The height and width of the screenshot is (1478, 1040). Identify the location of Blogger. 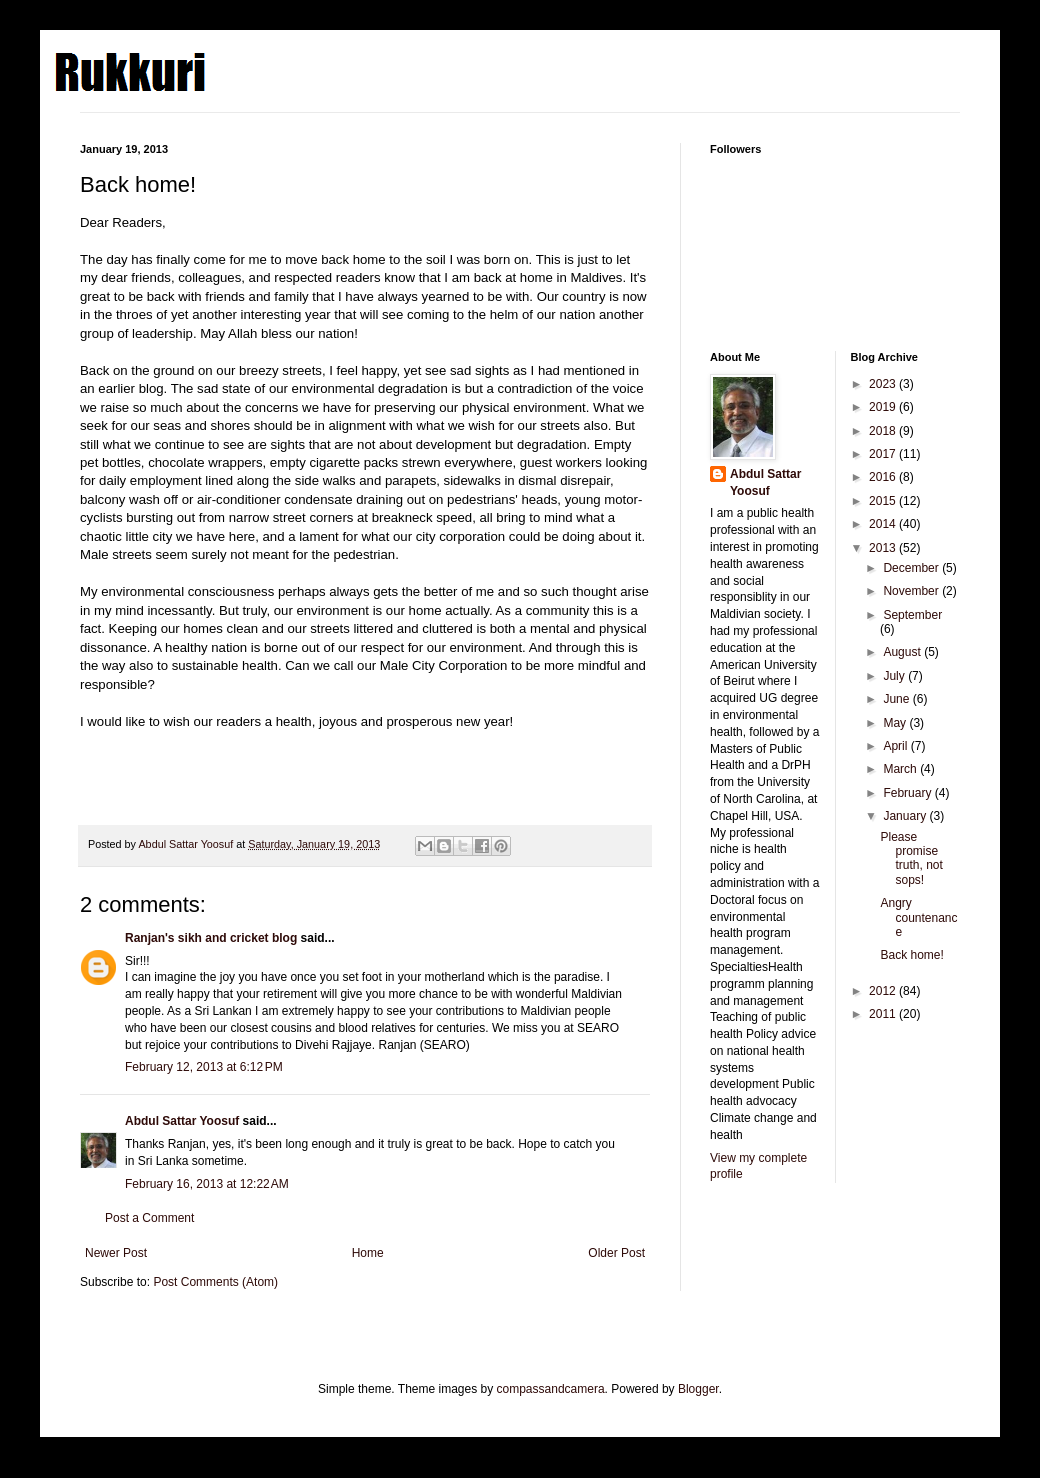
(698, 1389).